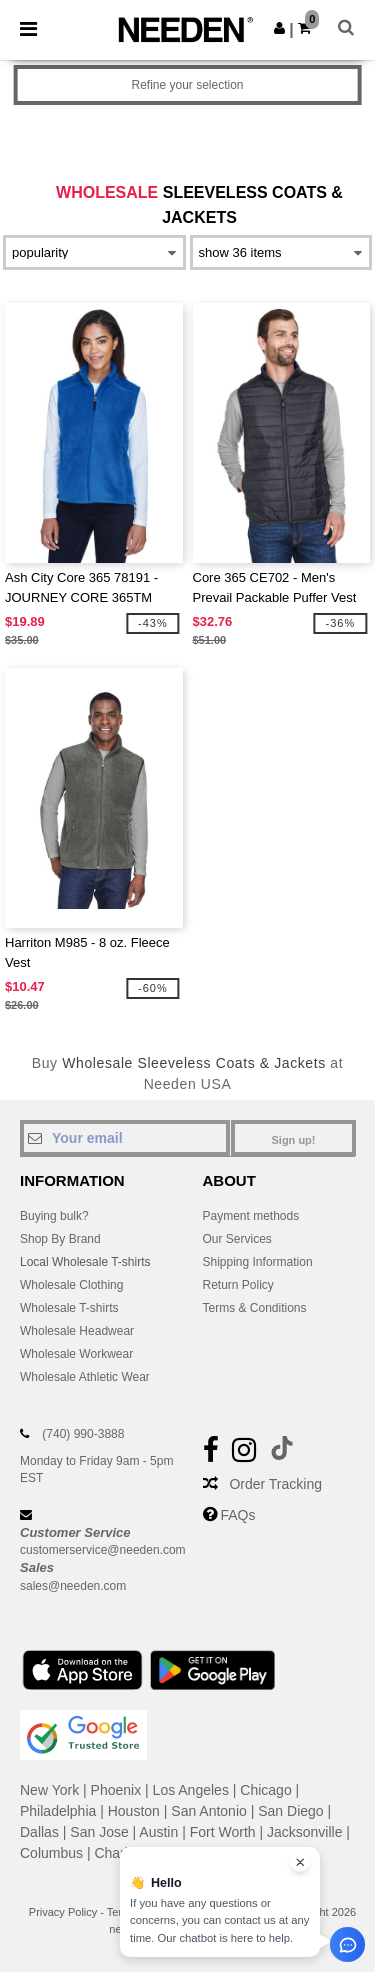 The height and width of the screenshot is (1972, 375). I want to click on Wholesale Workwear, so click(76, 1354).